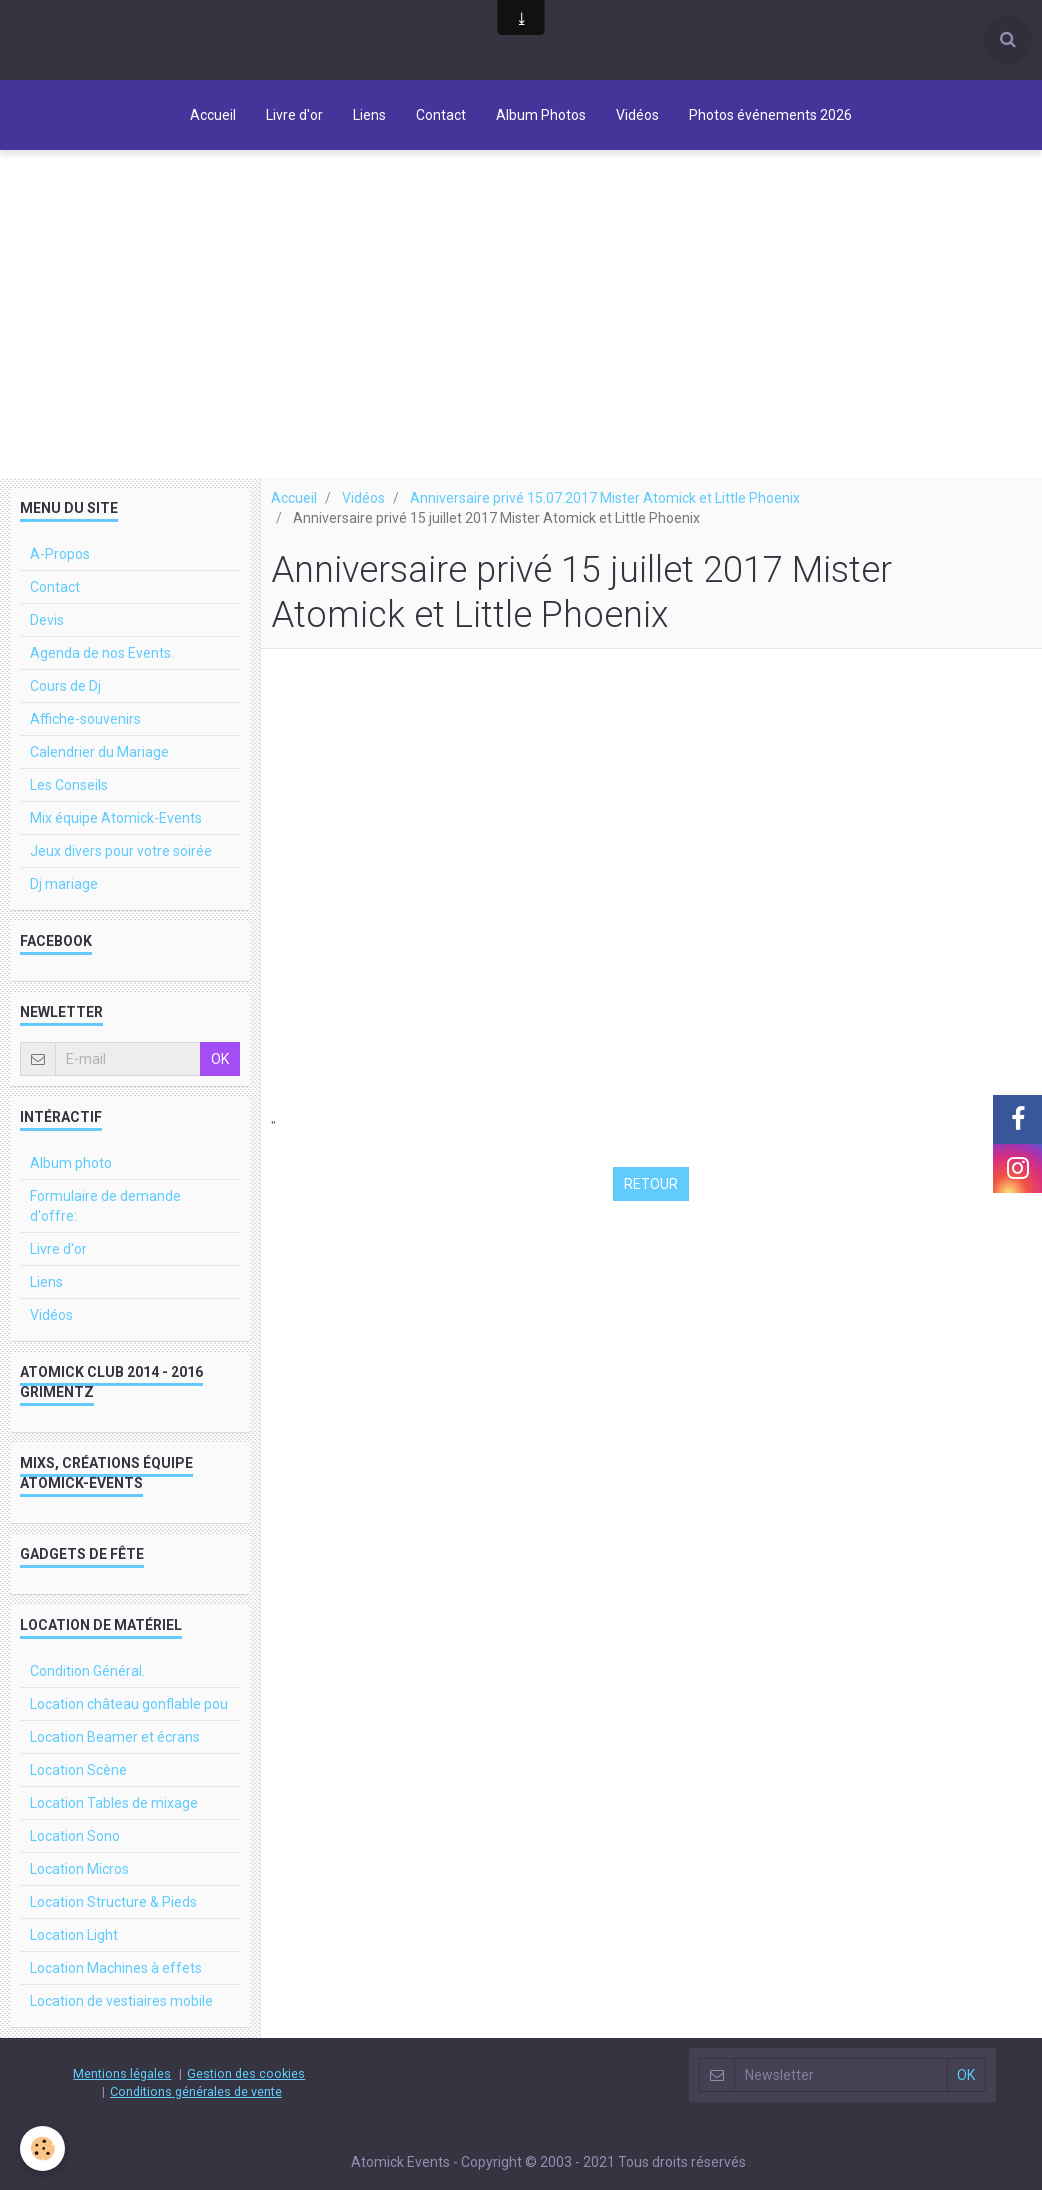  I want to click on Location Micros, so click(79, 1887).